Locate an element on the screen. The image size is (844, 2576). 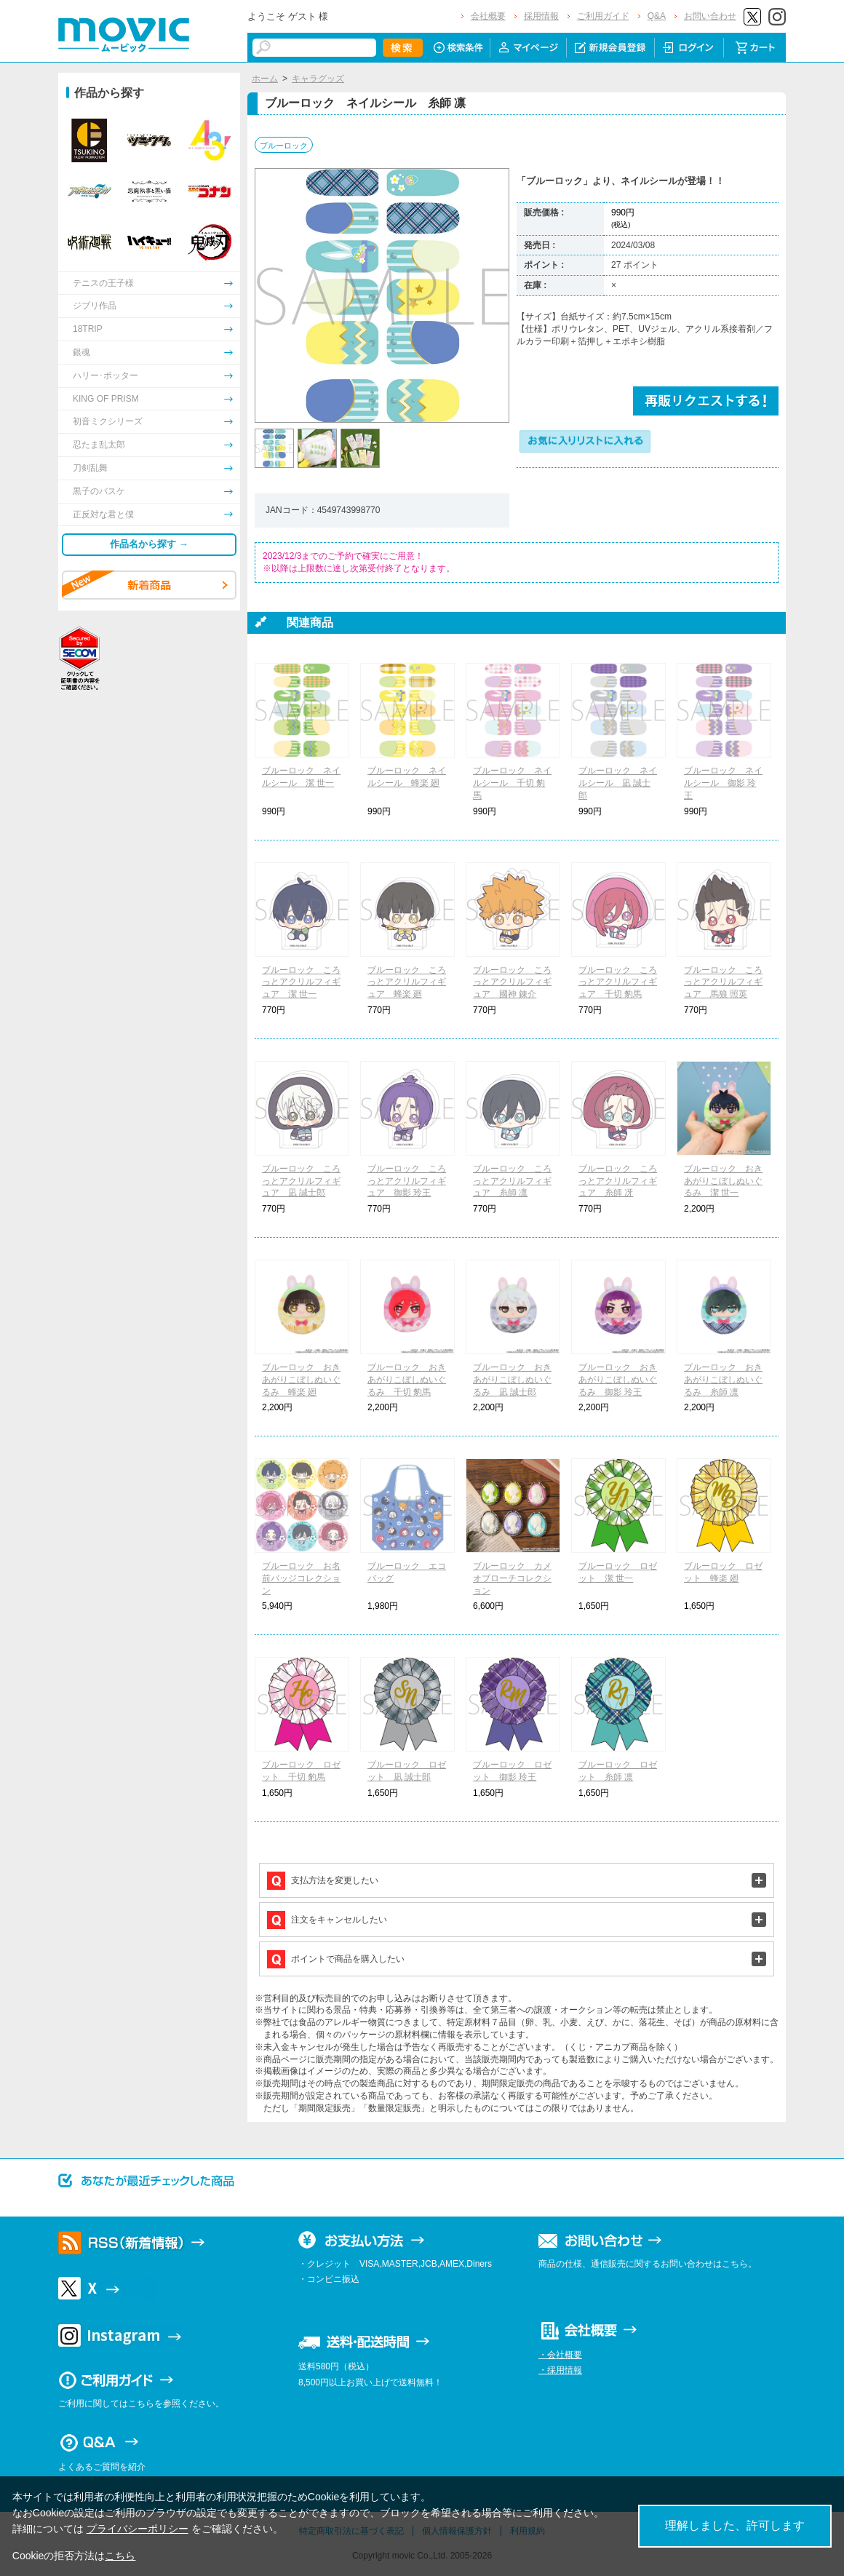
ブルーロック おきあがりこぼしぬいぐるみ 千切 豹馬 is located at coordinates (406, 1379).